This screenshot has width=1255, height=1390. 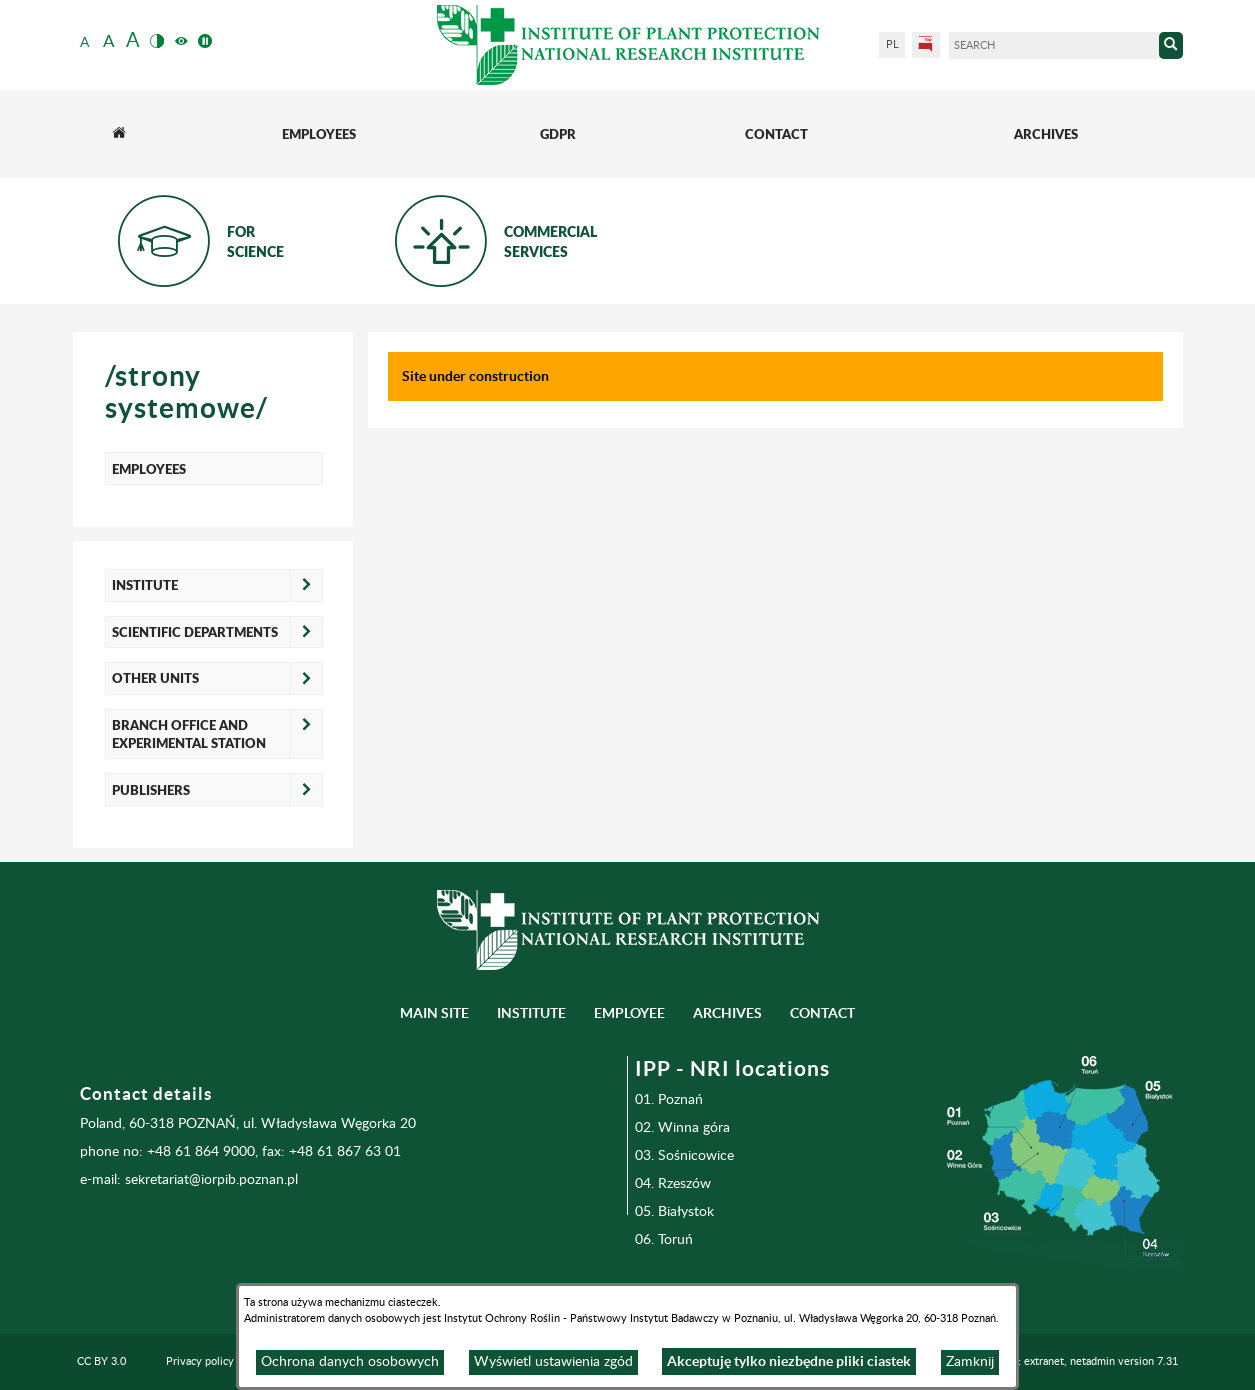 I want to click on Akceptuję tylko niezbędne pliki ciastek, so click(x=789, y=1361).